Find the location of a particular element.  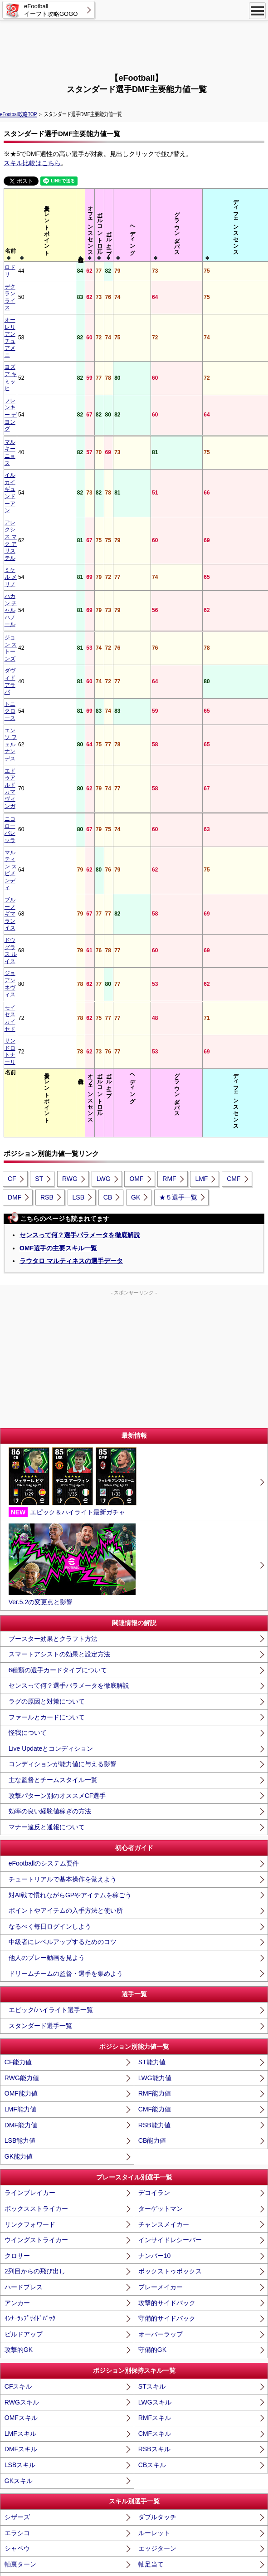

LMF能力値 is located at coordinates (20, 1628).